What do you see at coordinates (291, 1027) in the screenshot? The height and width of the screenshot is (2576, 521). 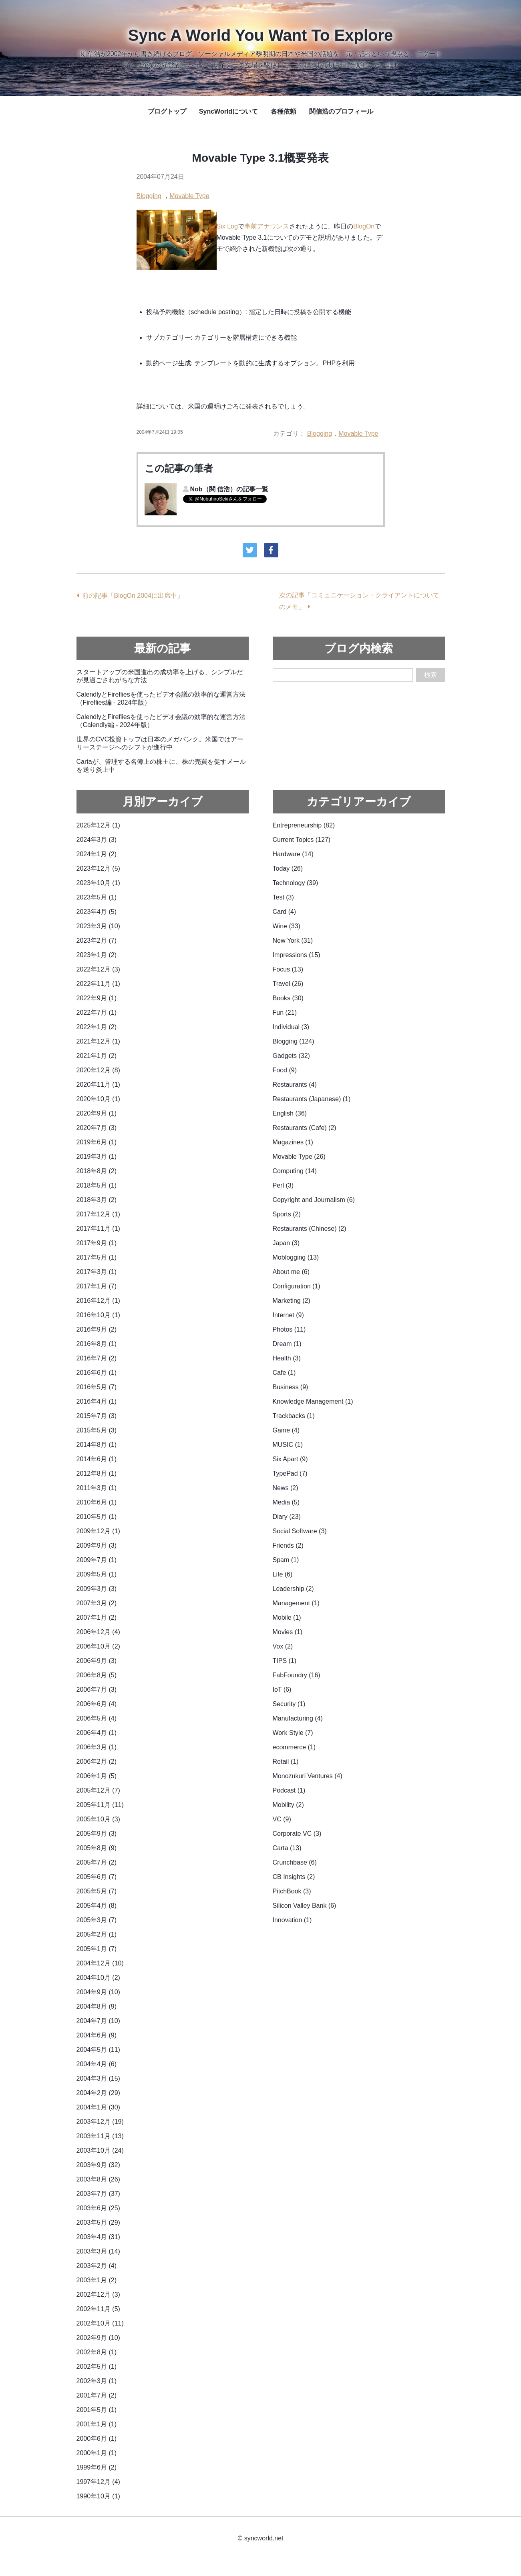 I see `Individual (3)` at bounding box center [291, 1027].